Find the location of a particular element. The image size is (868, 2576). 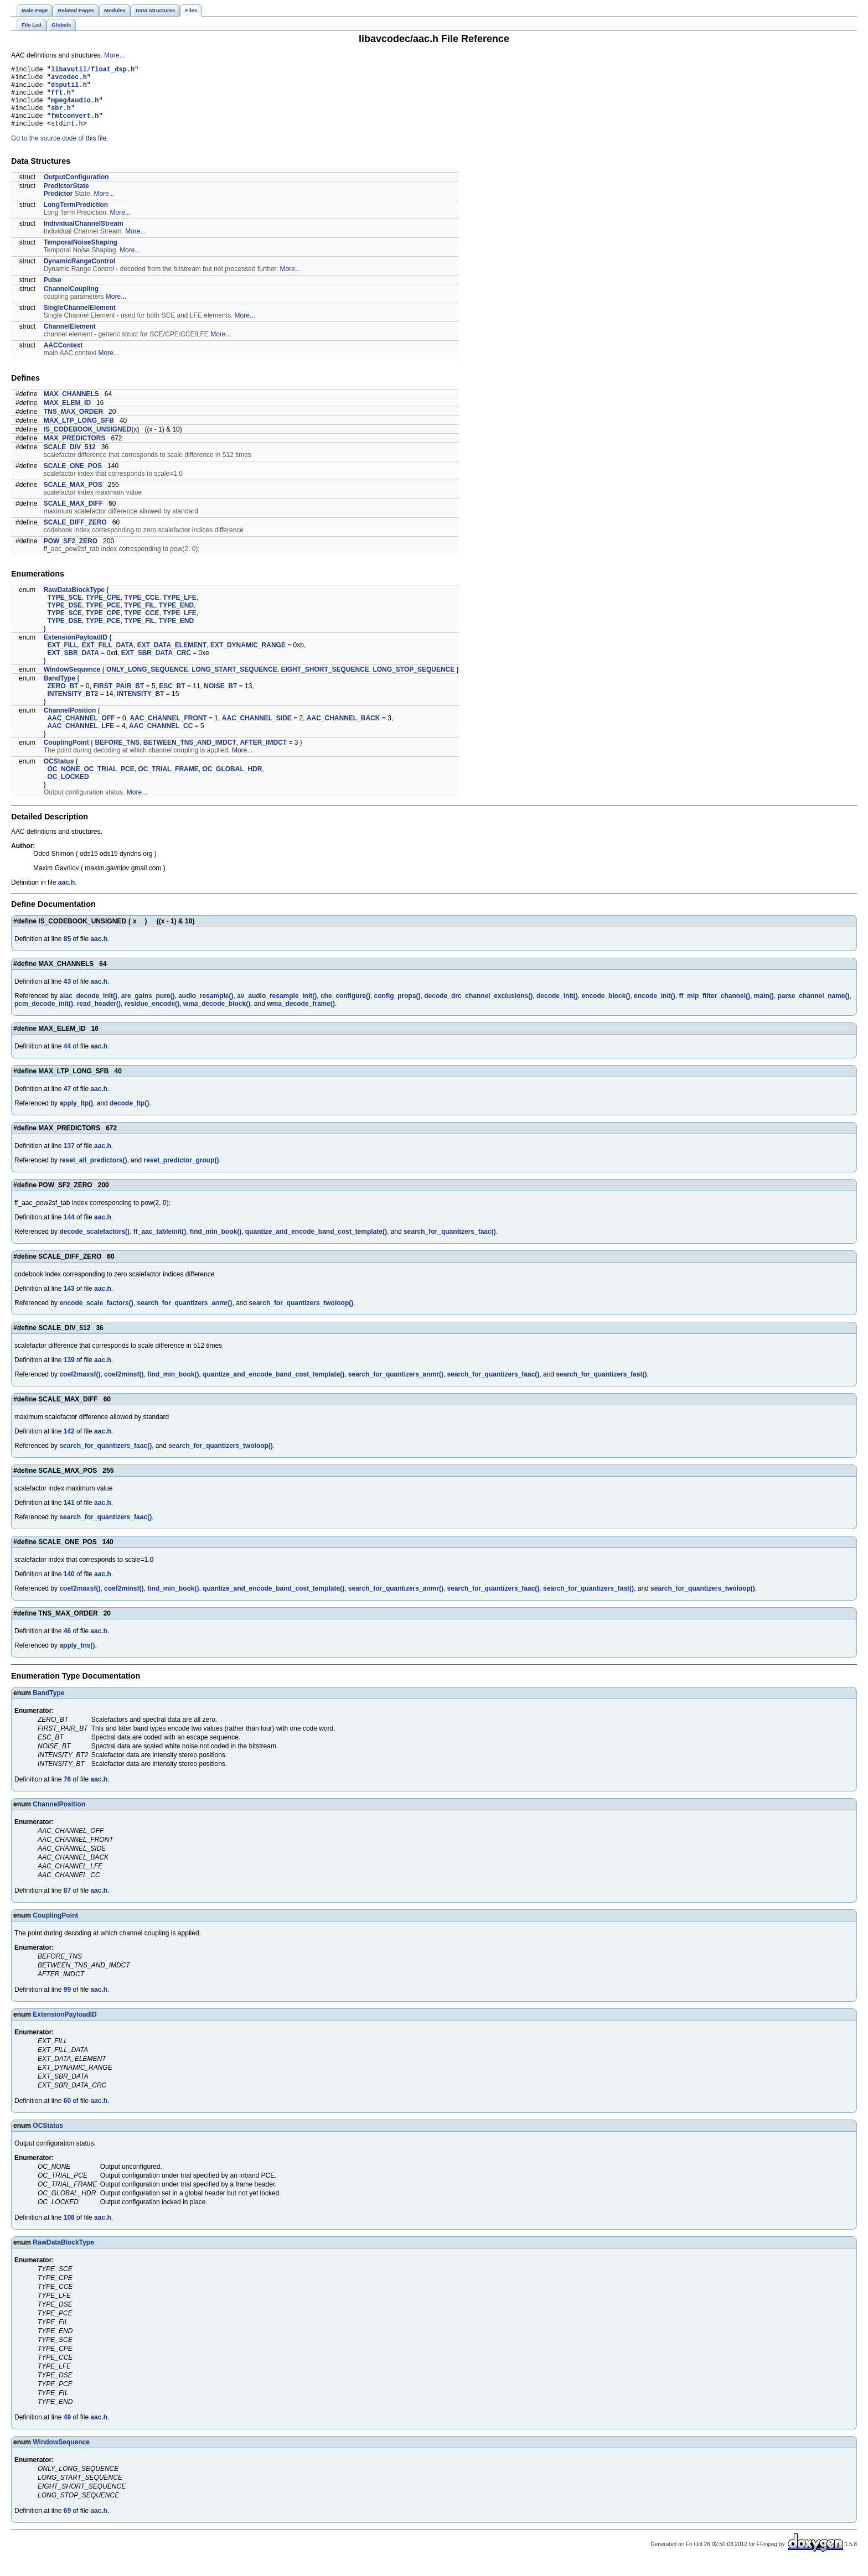

alac_decode_init() is located at coordinates (88, 1009).